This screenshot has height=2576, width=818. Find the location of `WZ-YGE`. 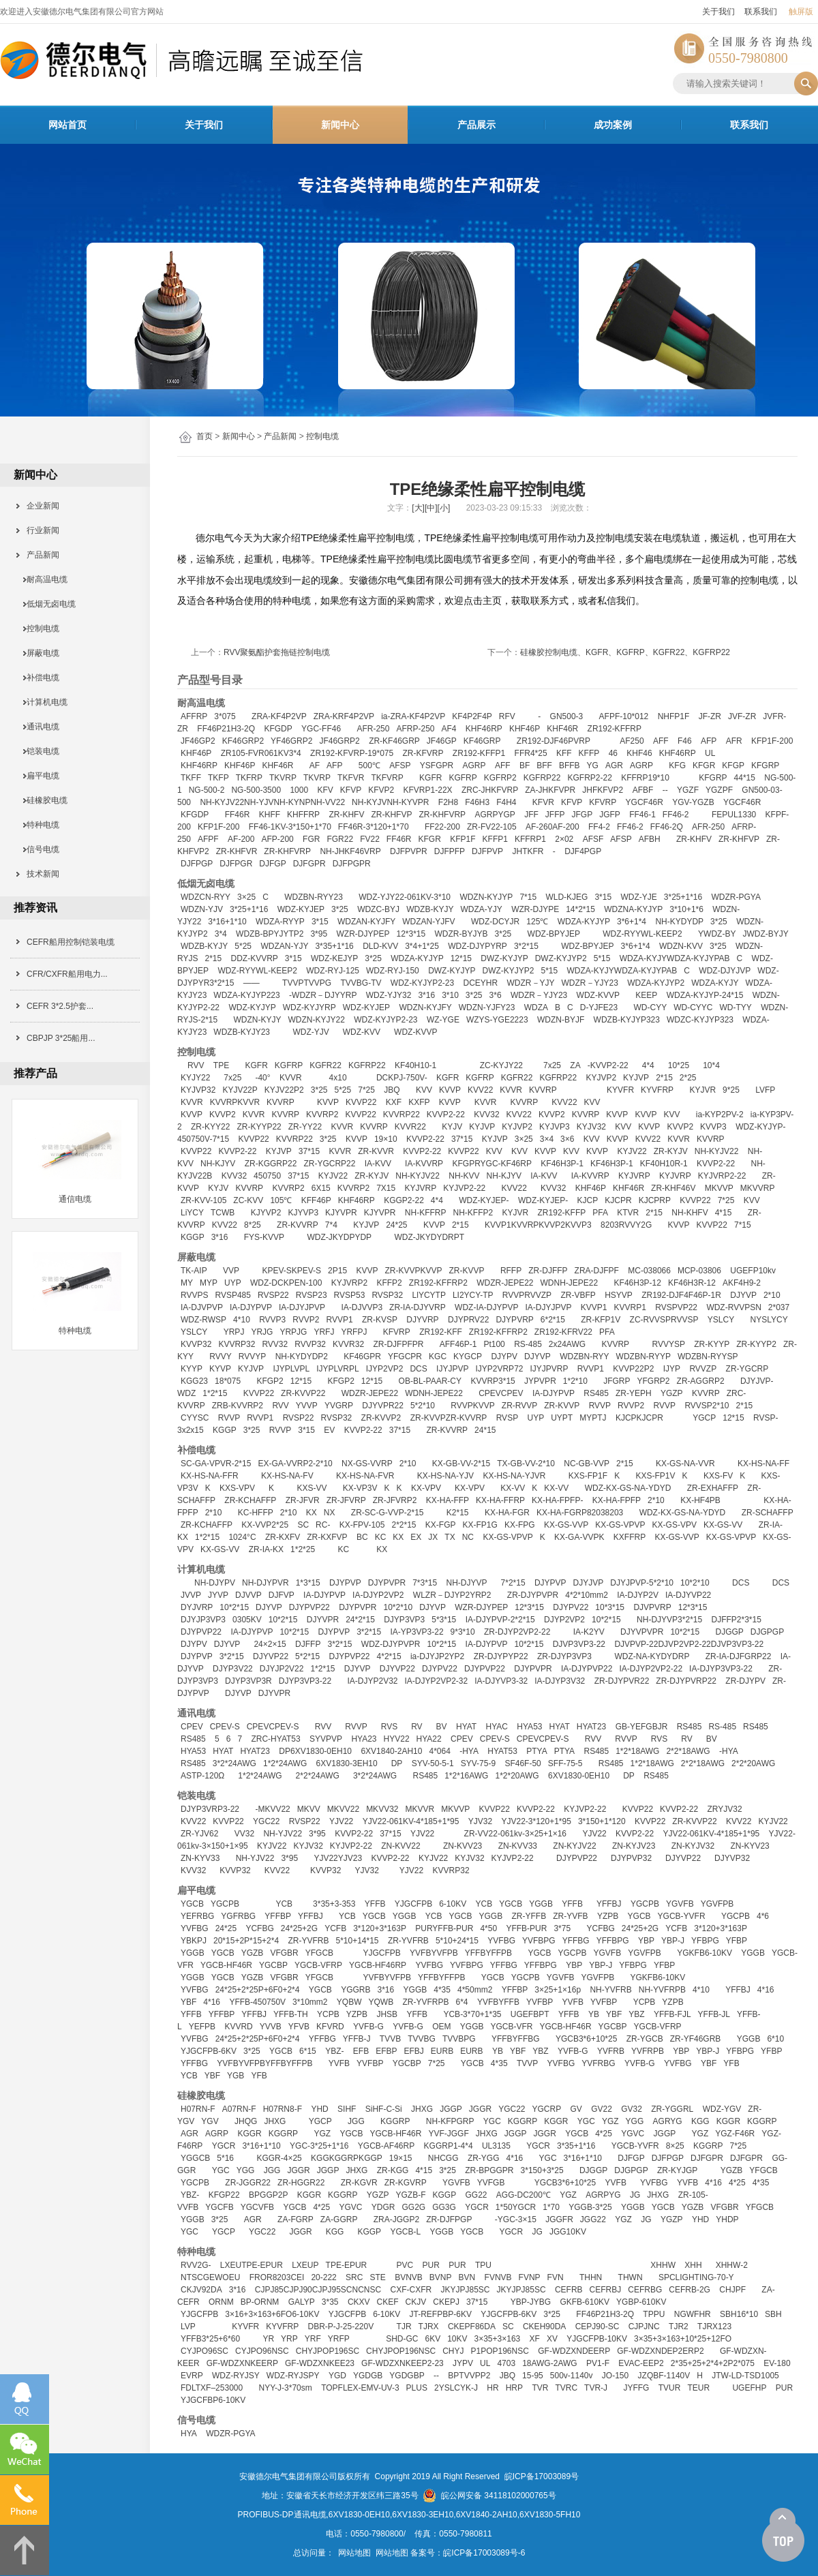

WZ-YGE is located at coordinates (443, 1020).